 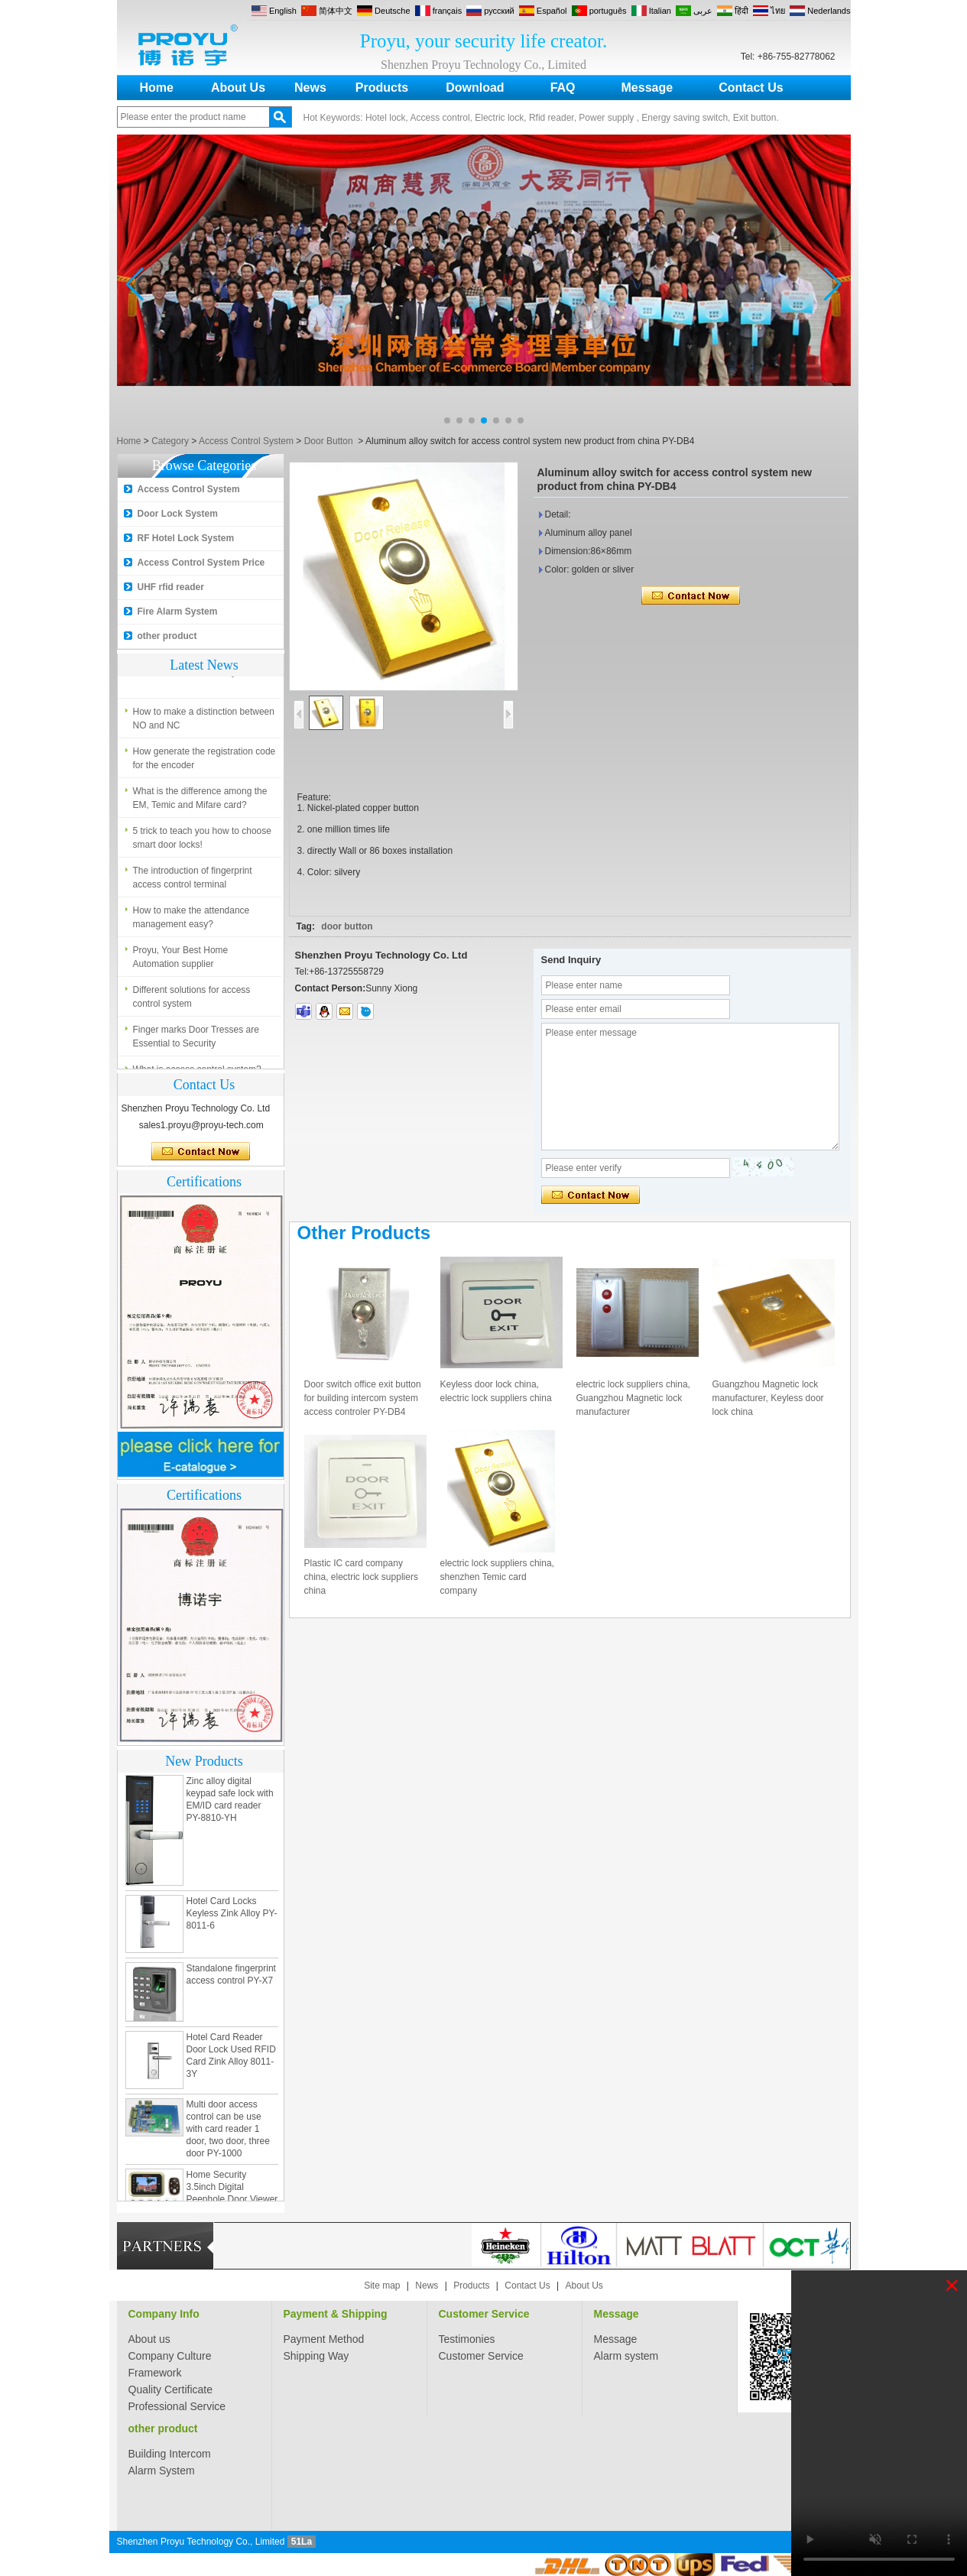 I want to click on Company Culture, so click(x=170, y=2356).